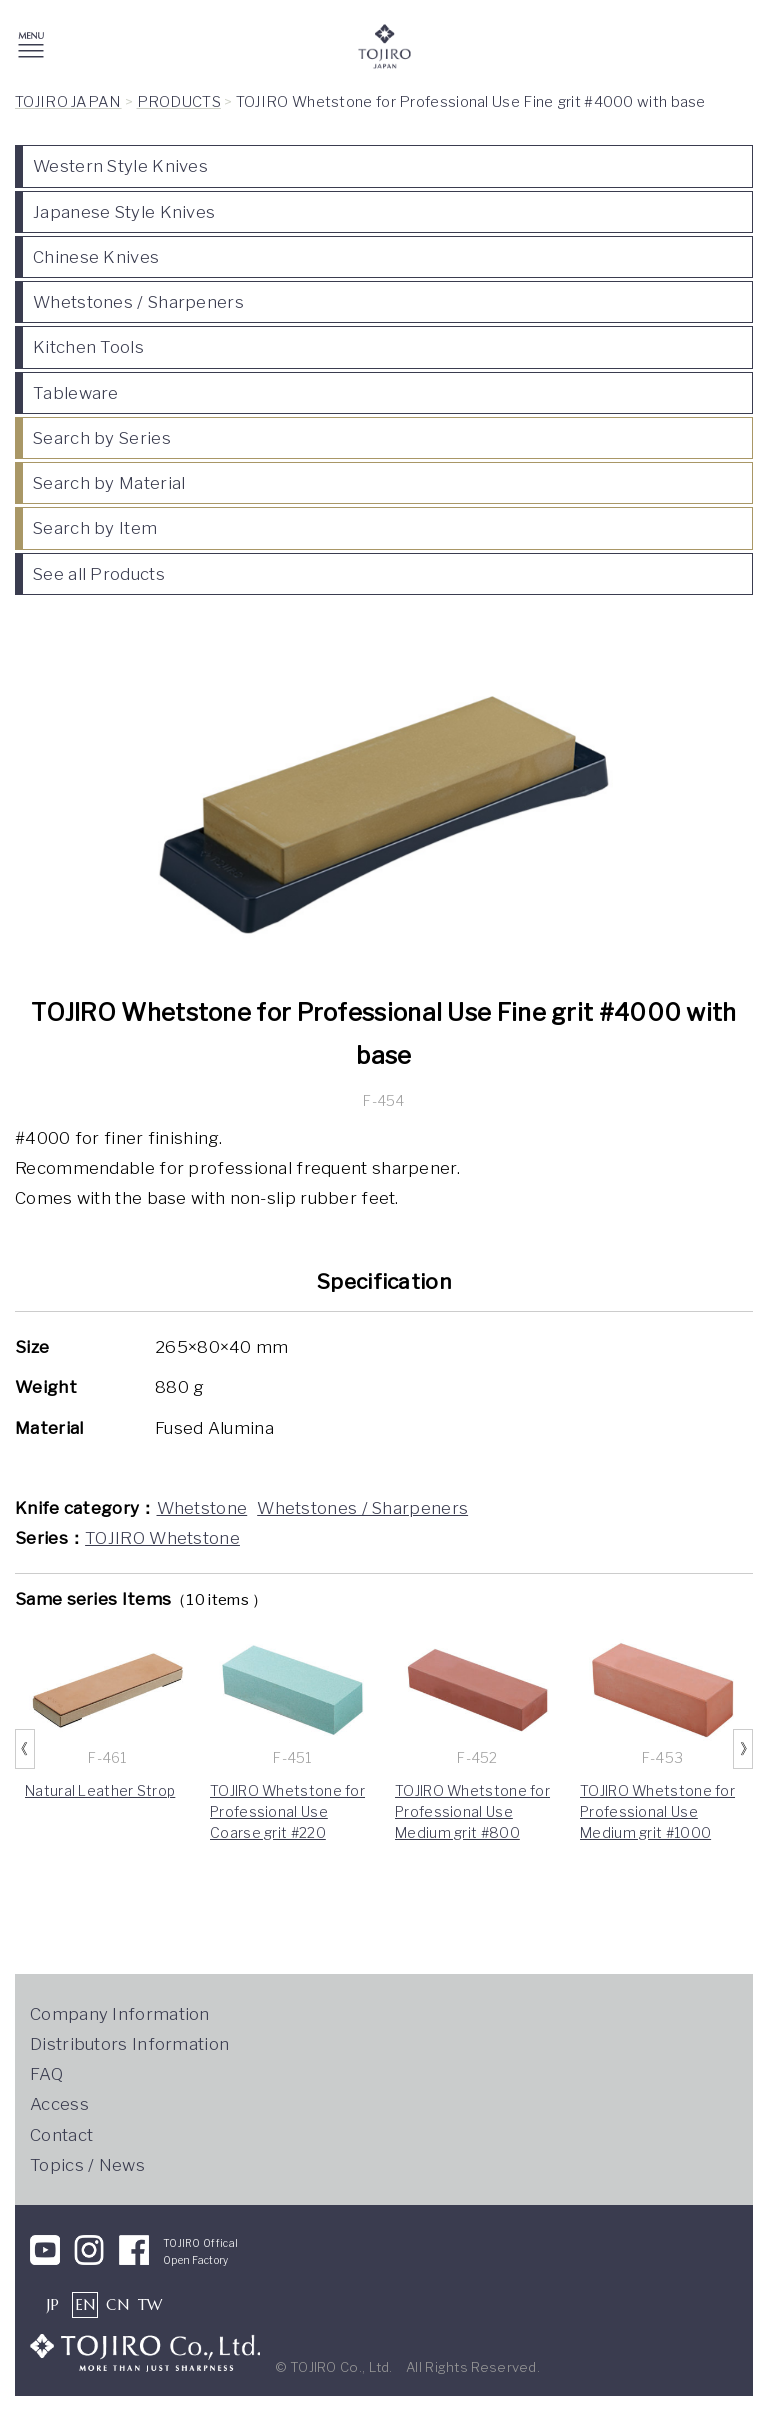 The width and height of the screenshot is (768, 2411). Describe the element at coordinates (76, 393) in the screenshot. I see `Tableware` at that location.